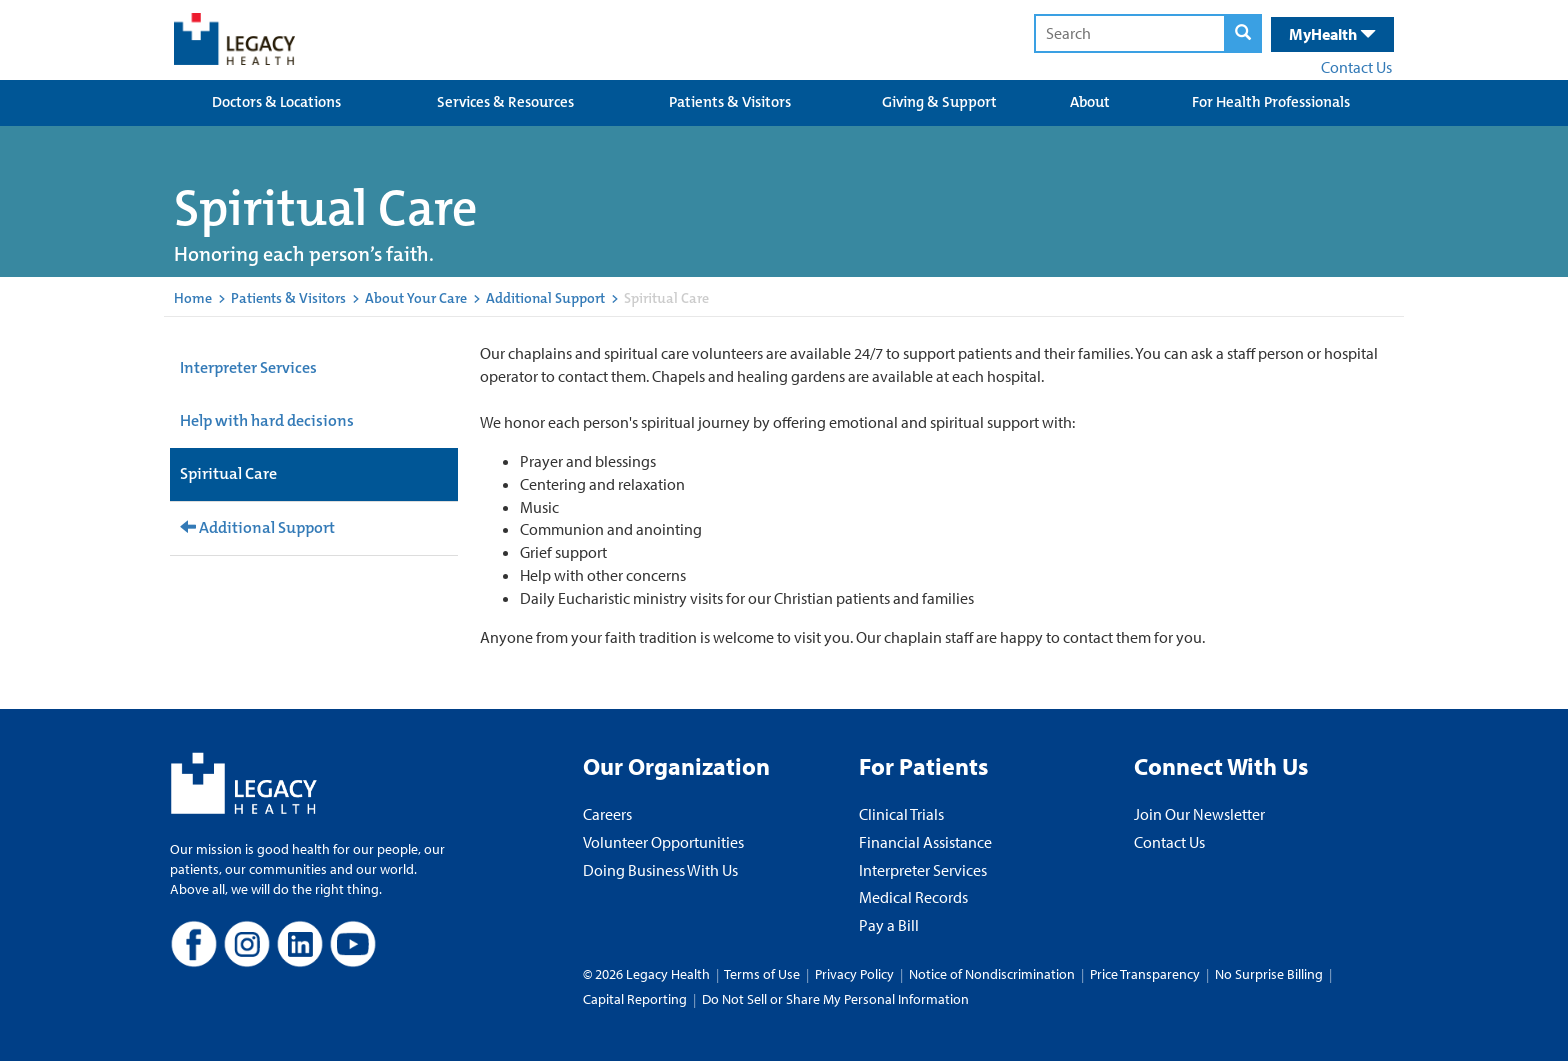 The height and width of the screenshot is (1061, 1568). Describe the element at coordinates (193, 298) in the screenshot. I see `Home` at that location.